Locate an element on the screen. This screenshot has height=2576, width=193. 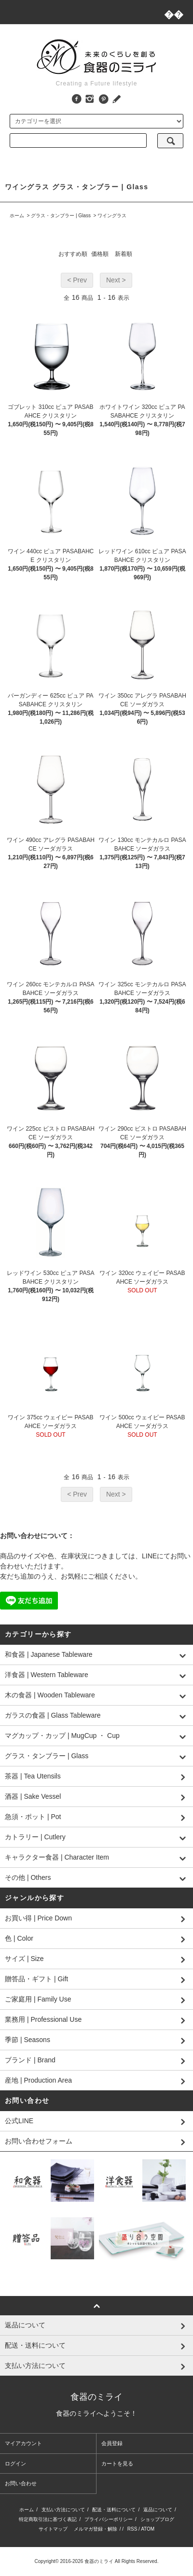
配送・送料について is located at coordinates (114, 2509).